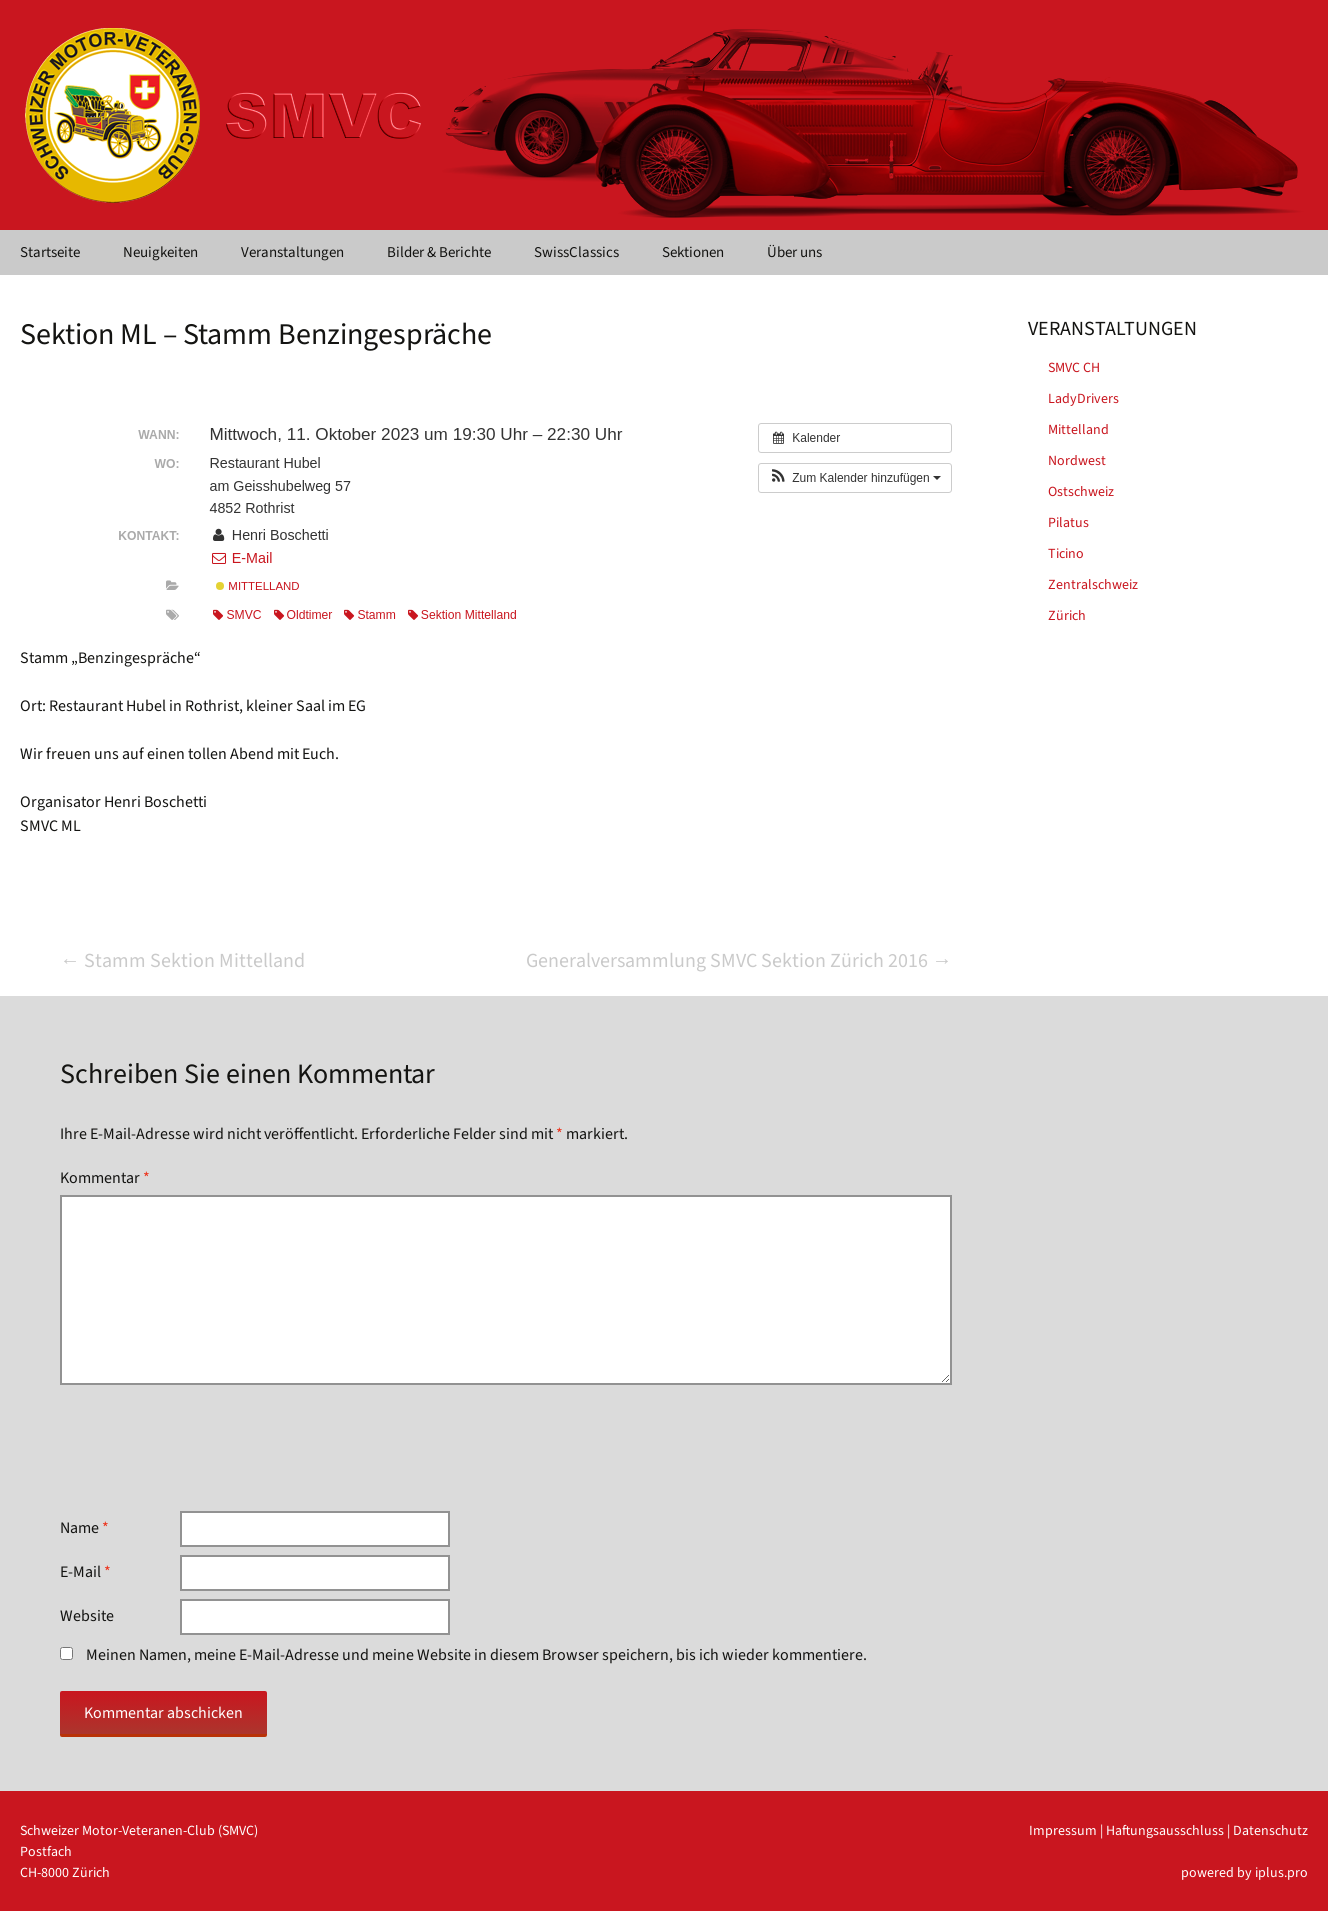 Image resolution: width=1328 pixels, height=1911 pixels. What do you see at coordinates (292, 252) in the screenshot?
I see `Veranstaltungen` at bounding box center [292, 252].